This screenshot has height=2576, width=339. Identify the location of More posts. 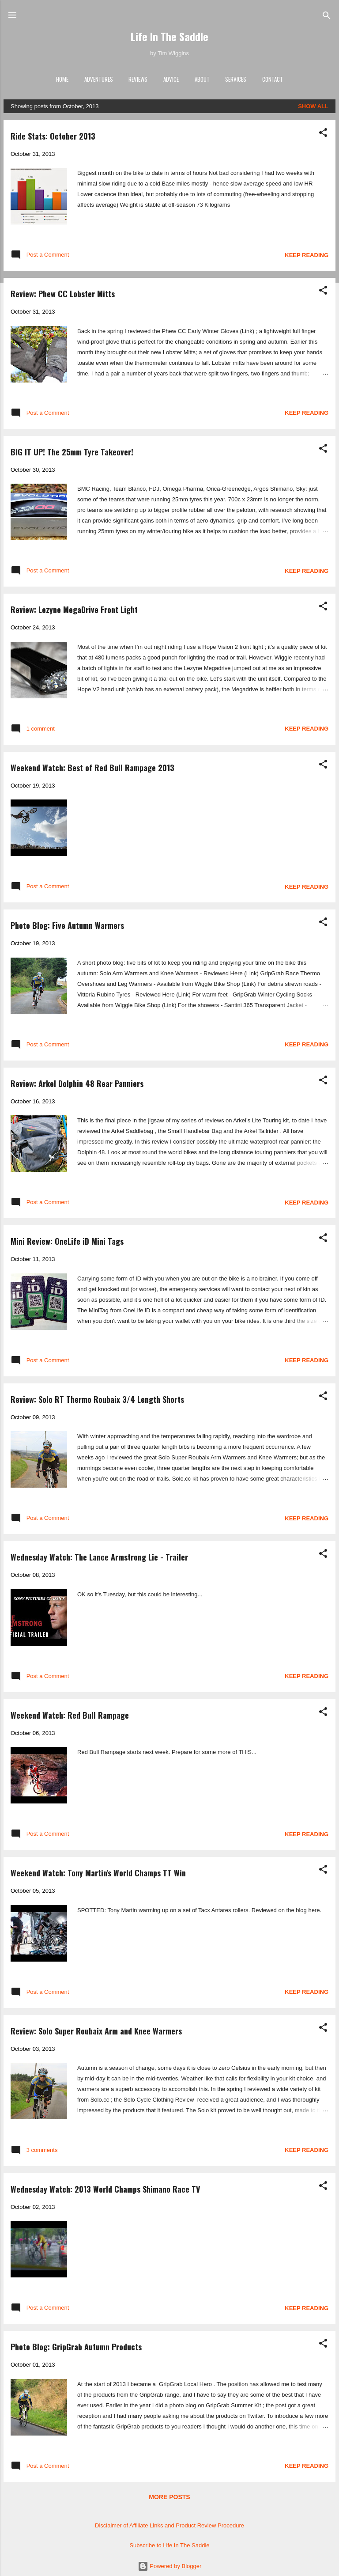
(169, 2496).